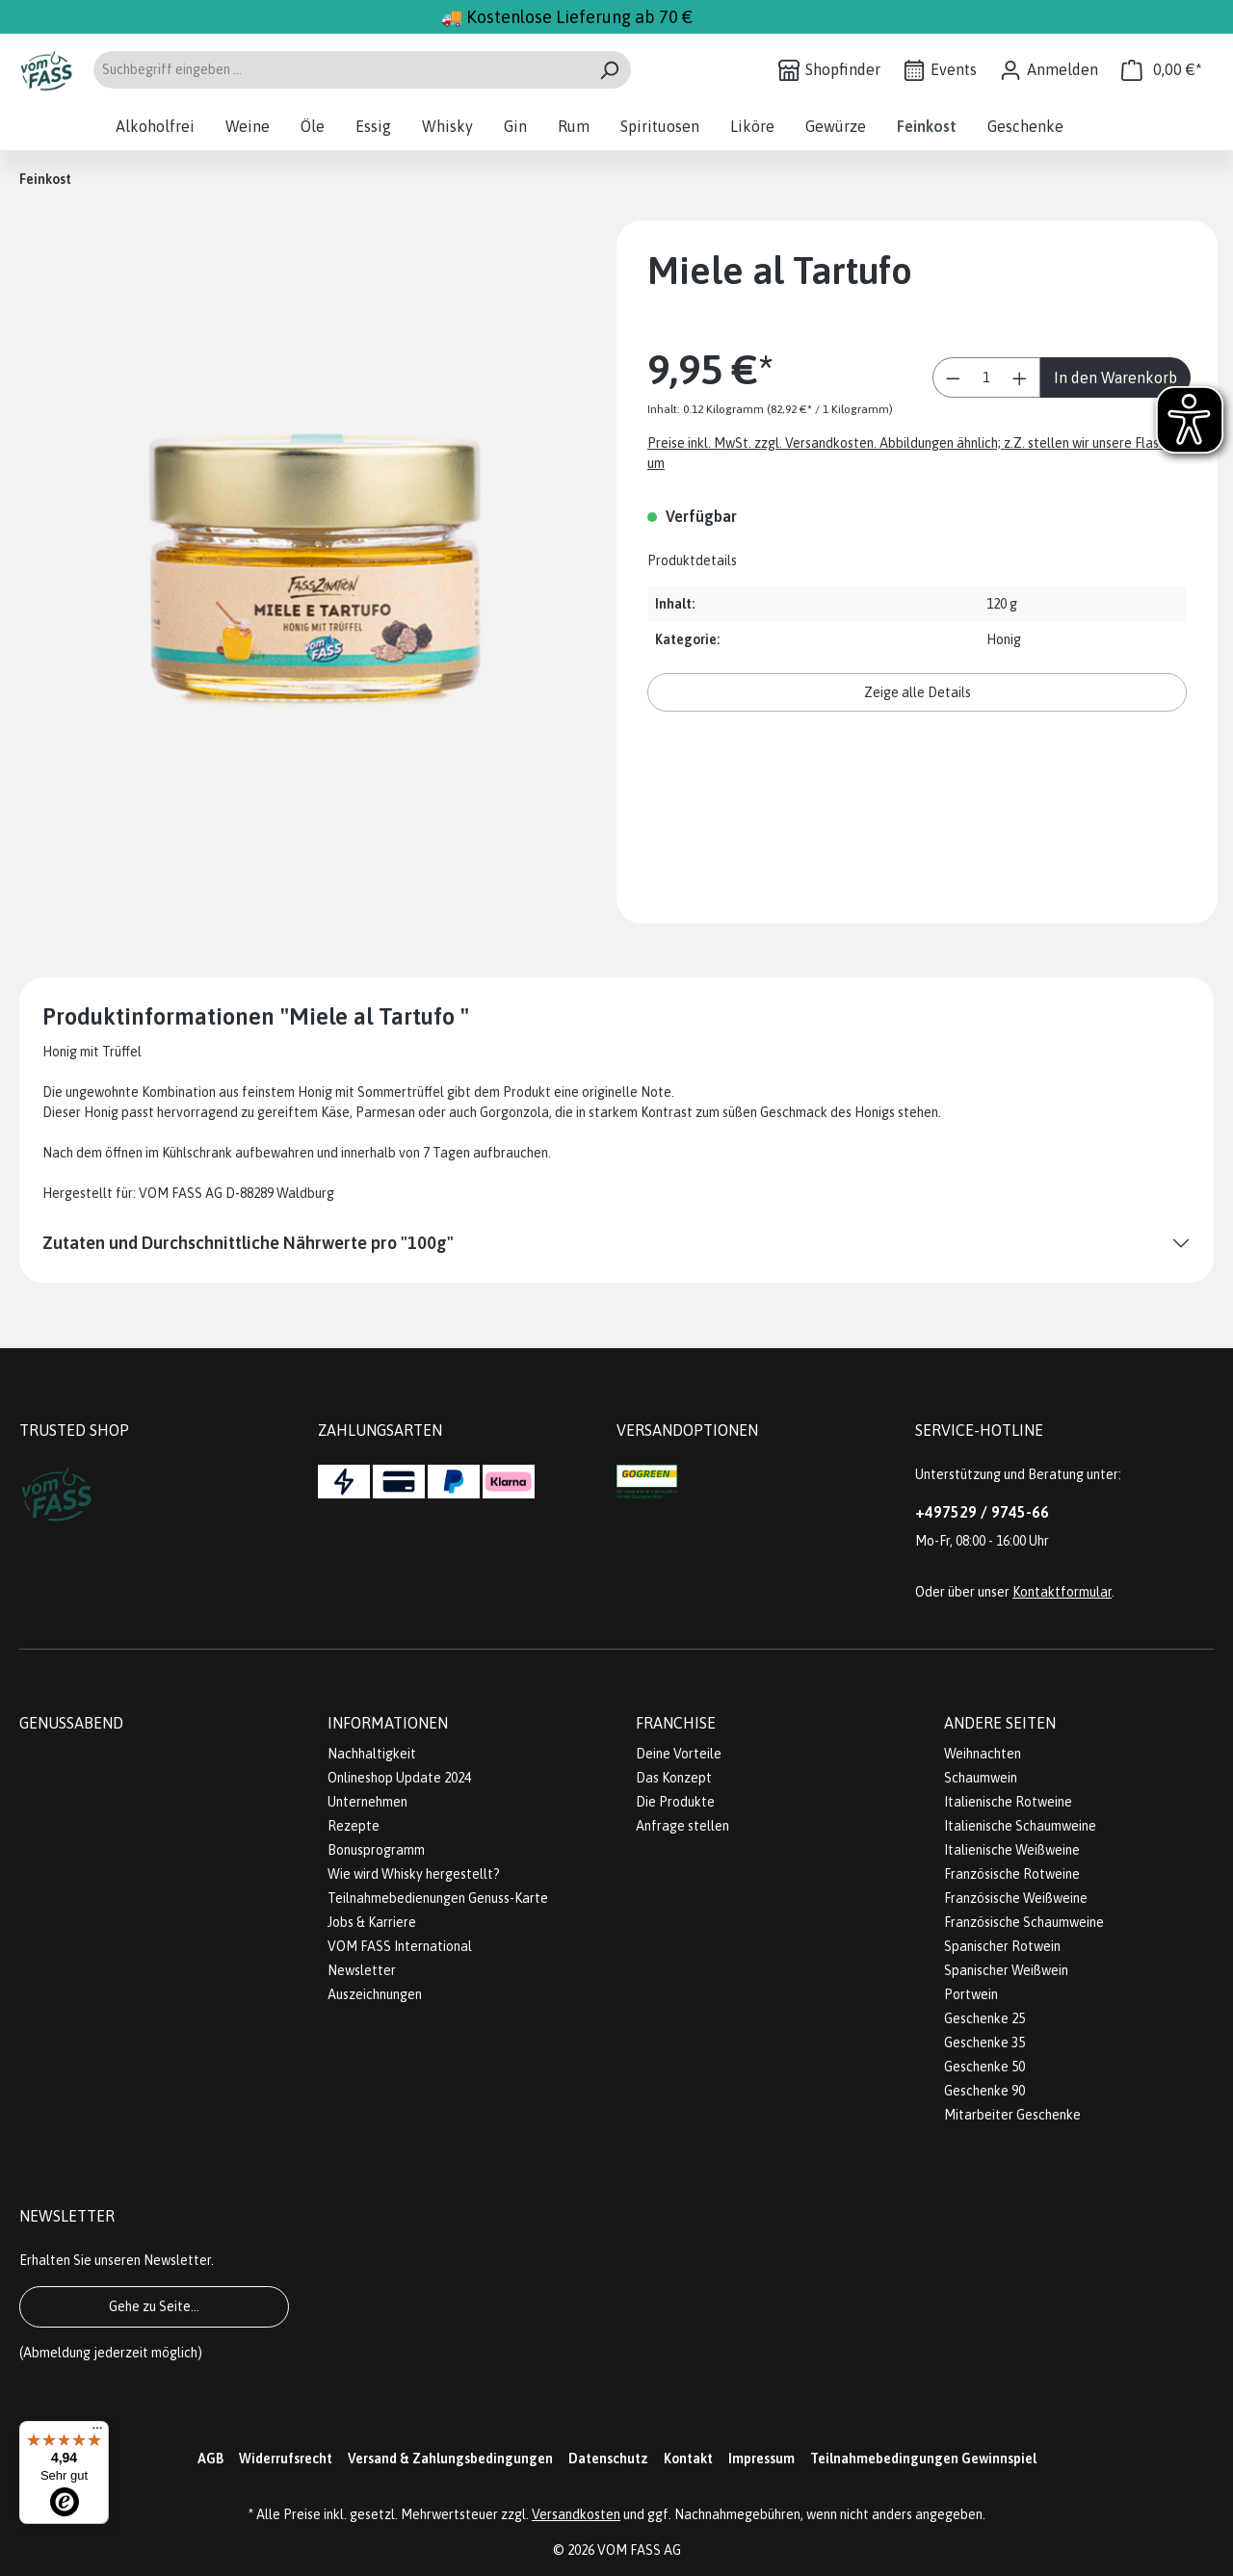 The height and width of the screenshot is (2576, 1233). What do you see at coordinates (450, 2458) in the screenshot?
I see `Versand & Zahlungsbedingungen` at bounding box center [450, 2458].